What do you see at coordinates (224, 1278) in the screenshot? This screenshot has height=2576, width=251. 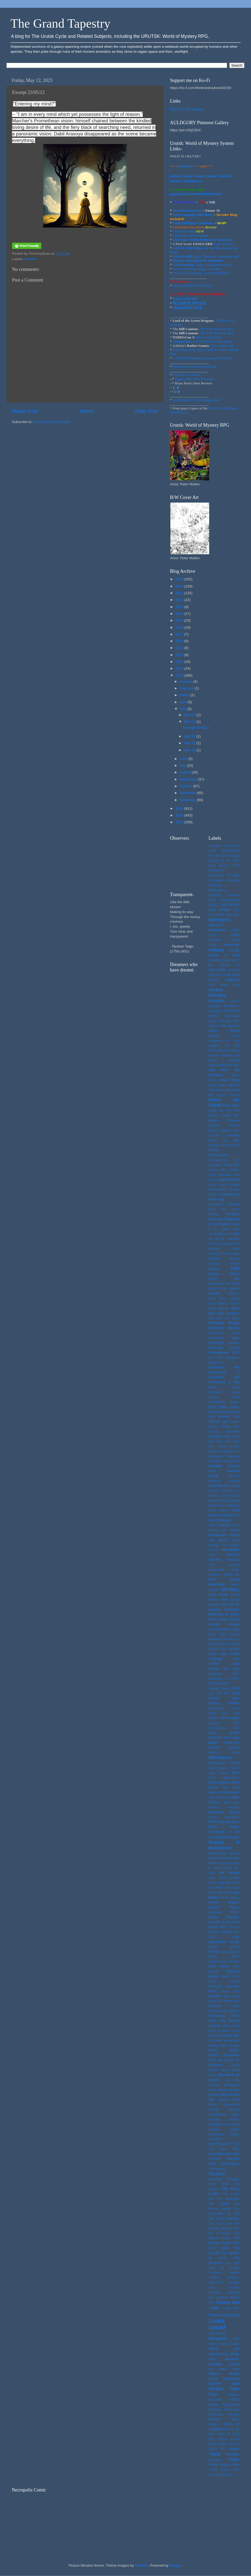 I see `Dragon War` at bounding box center [224, 1278].